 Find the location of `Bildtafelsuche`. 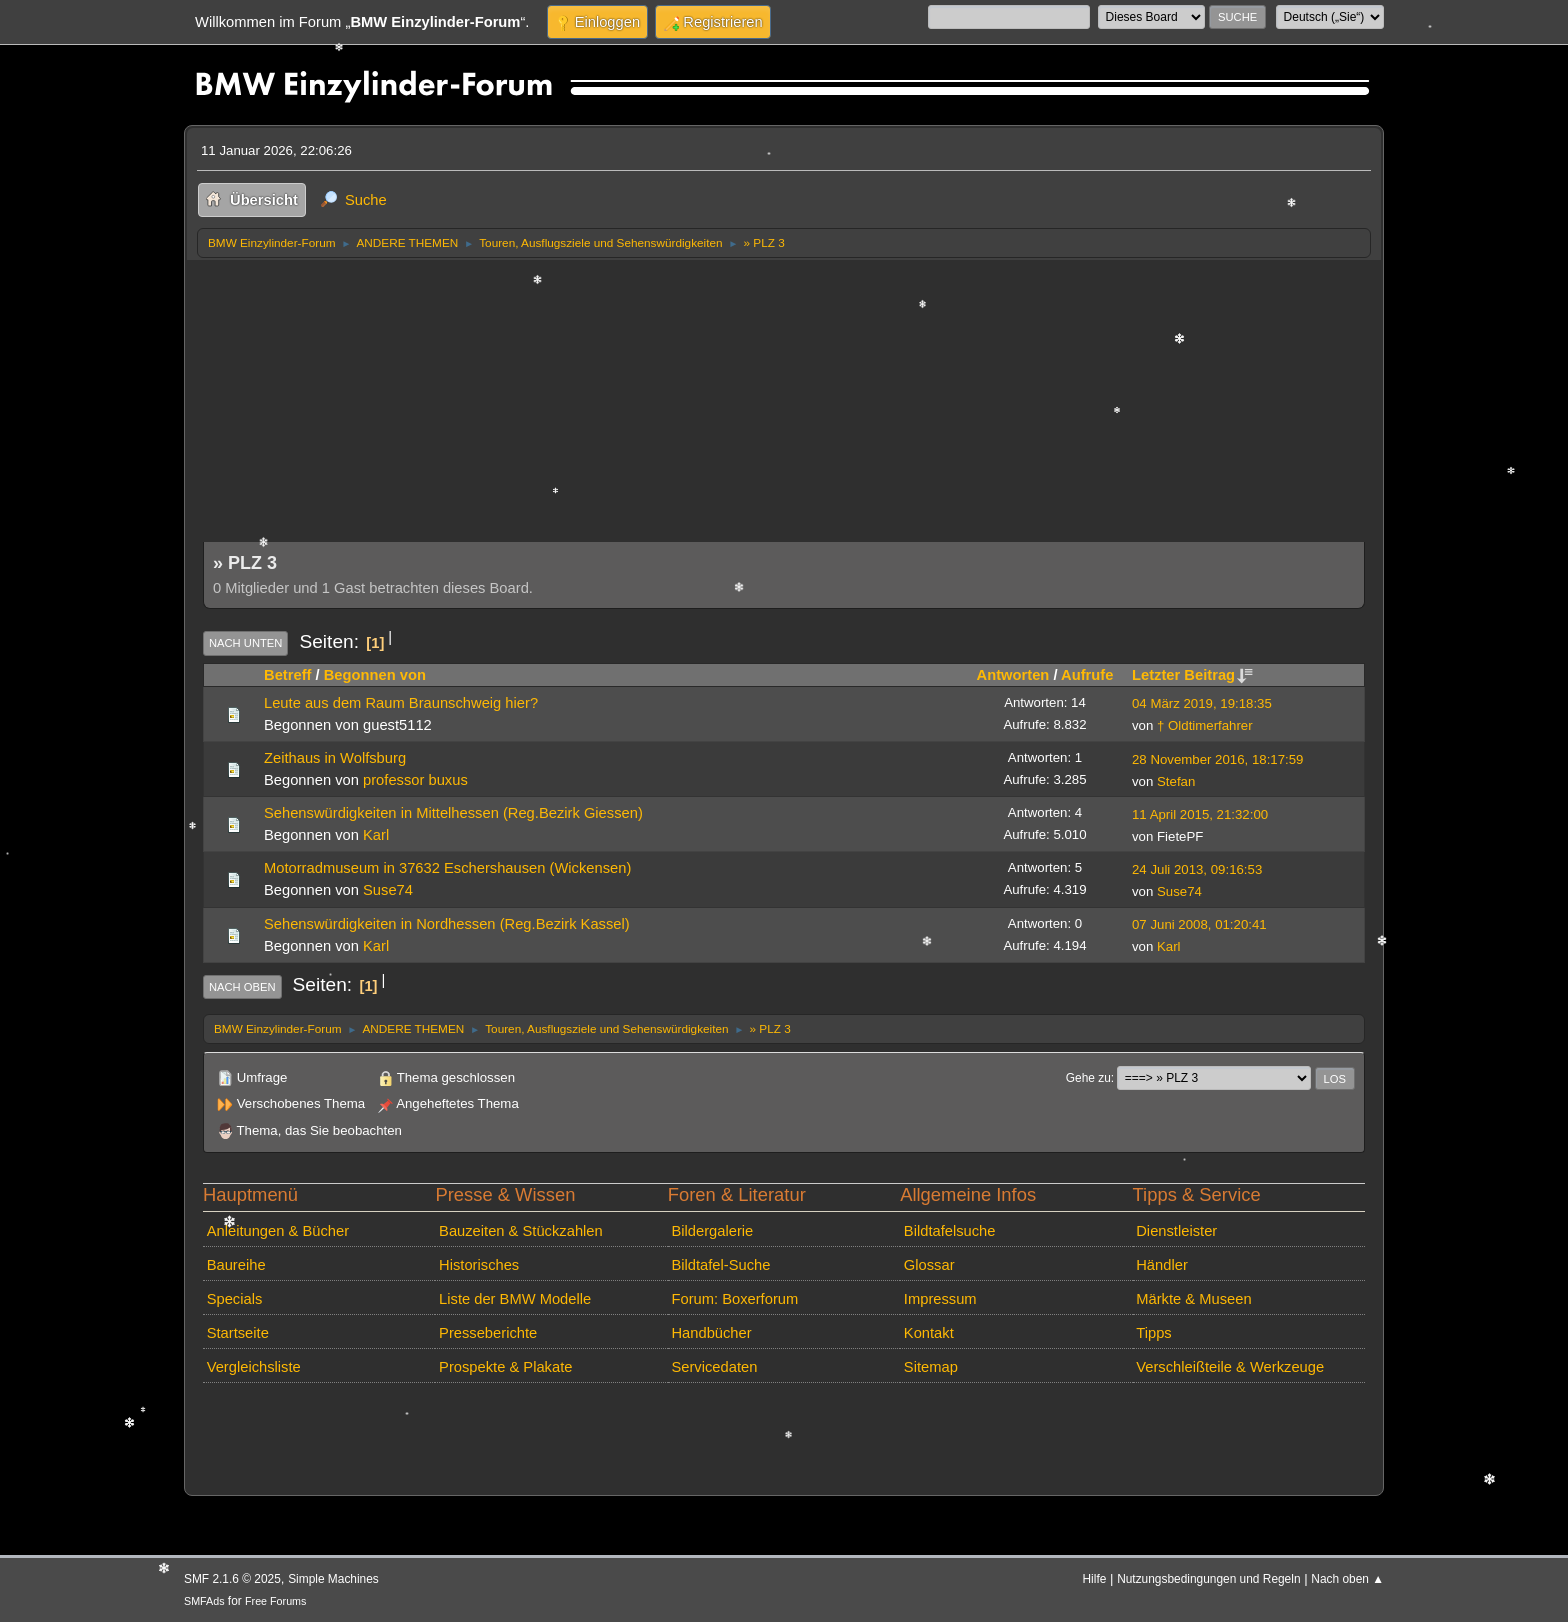

Bildtafelsuche is located at coordinates (950, 1231).